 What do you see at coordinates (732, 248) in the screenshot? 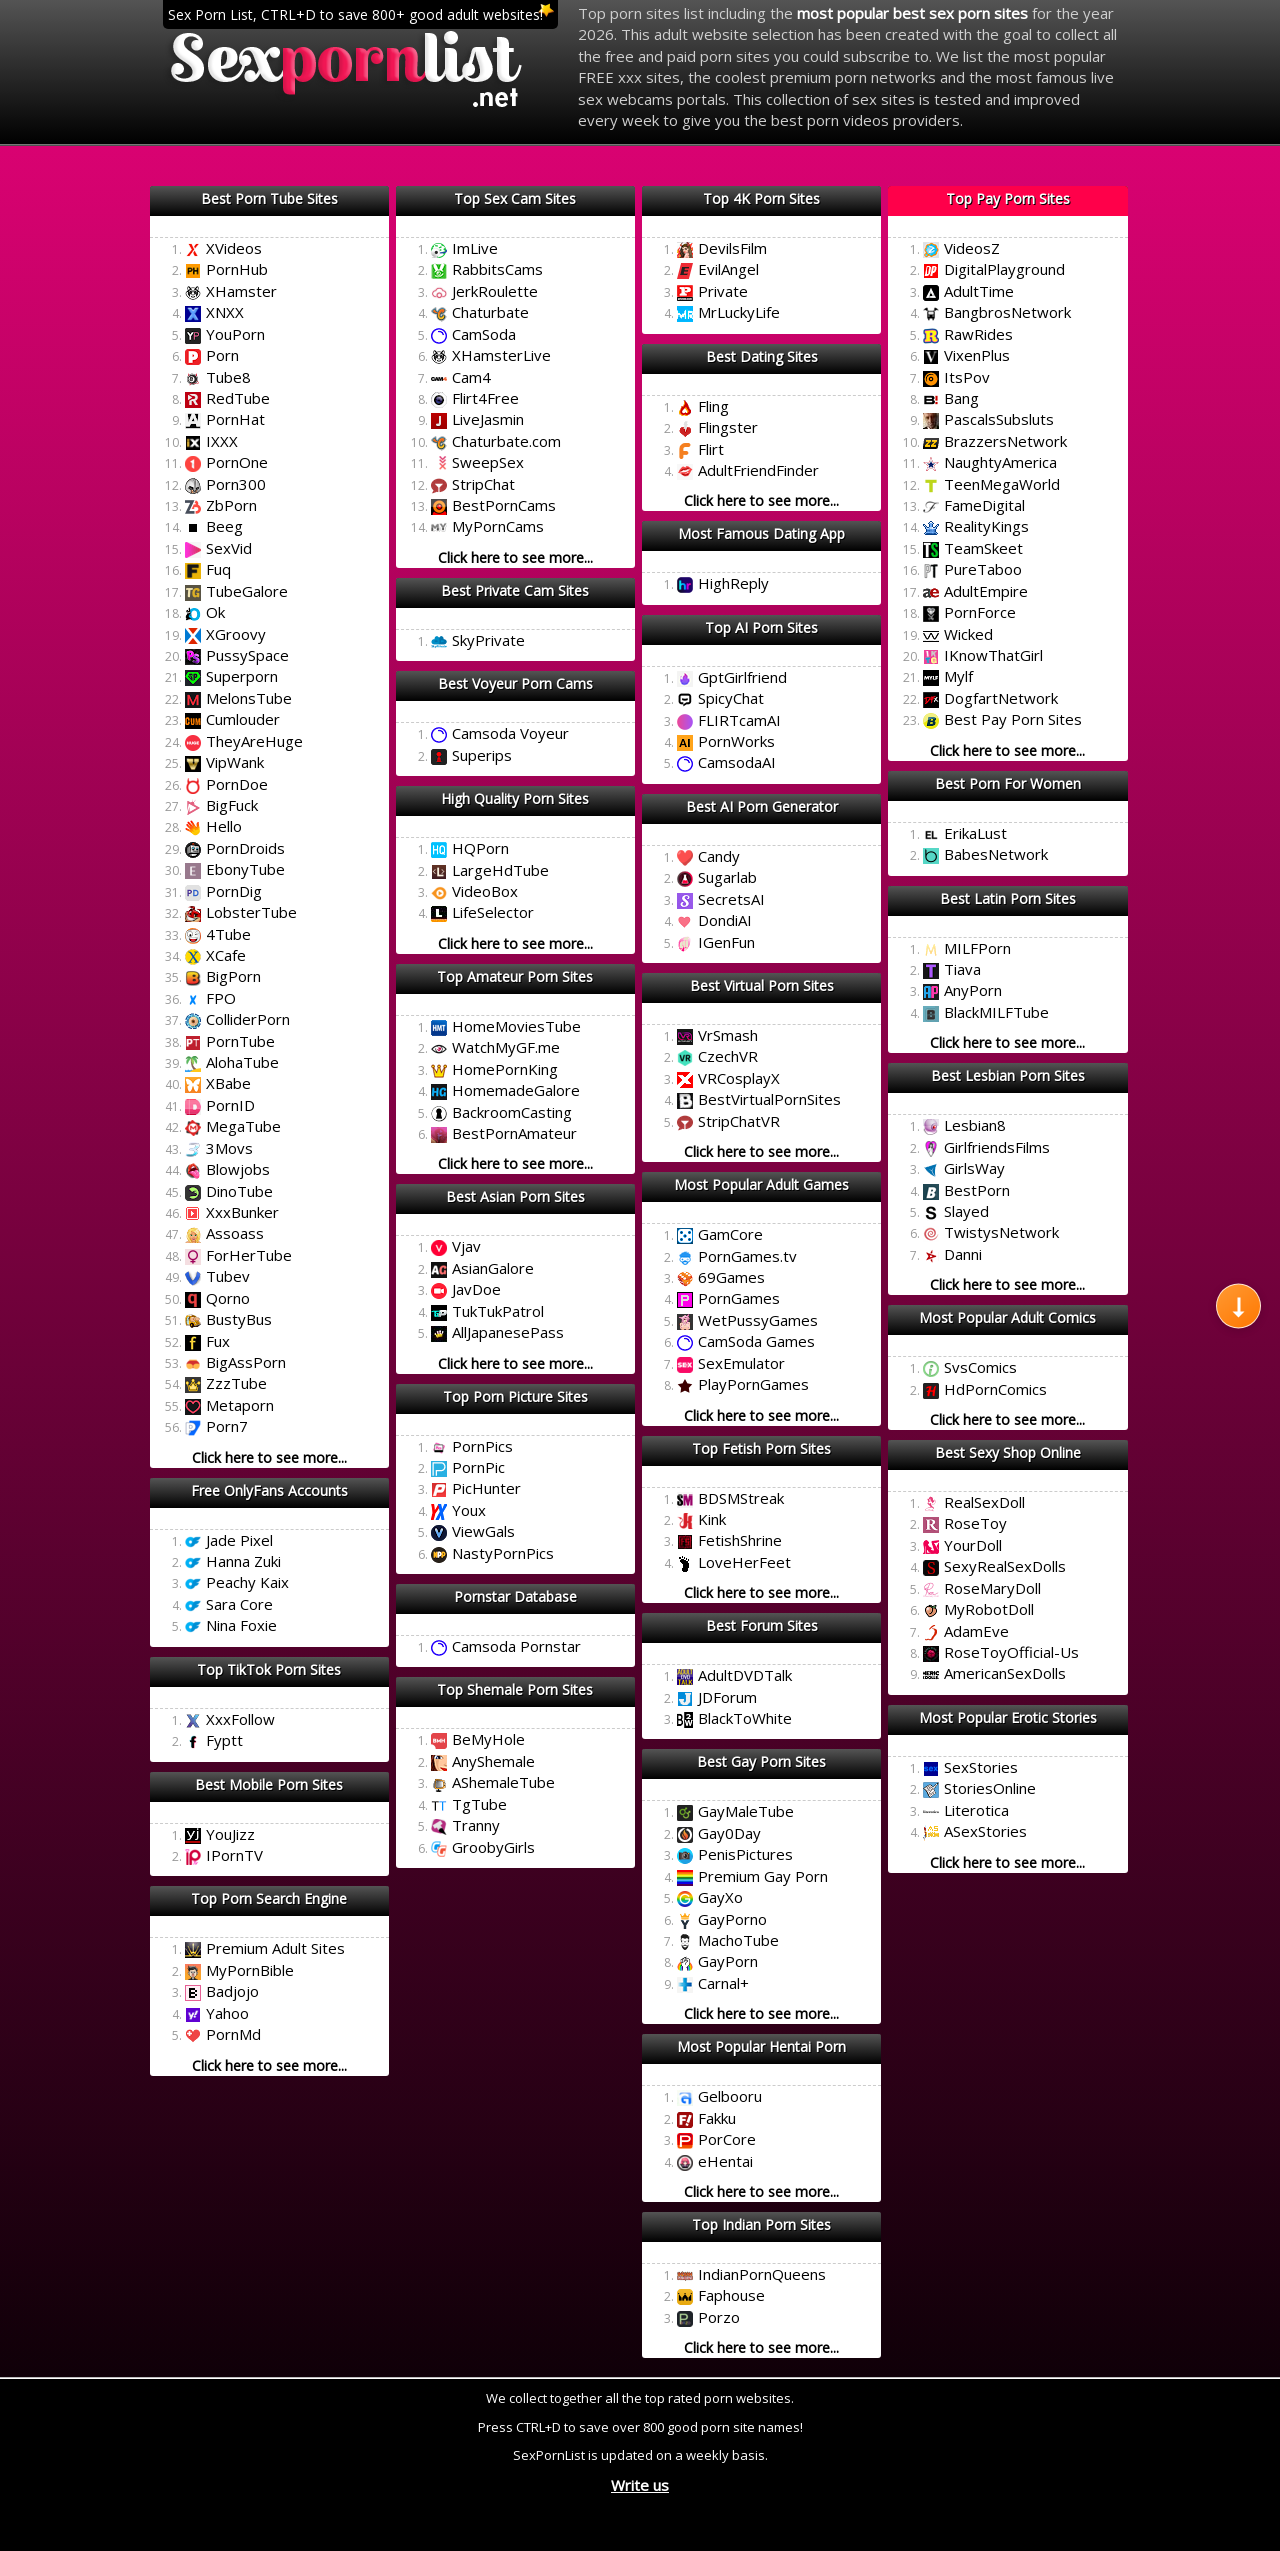
I see `DevilsFilm` at bounding box center [732, 248].